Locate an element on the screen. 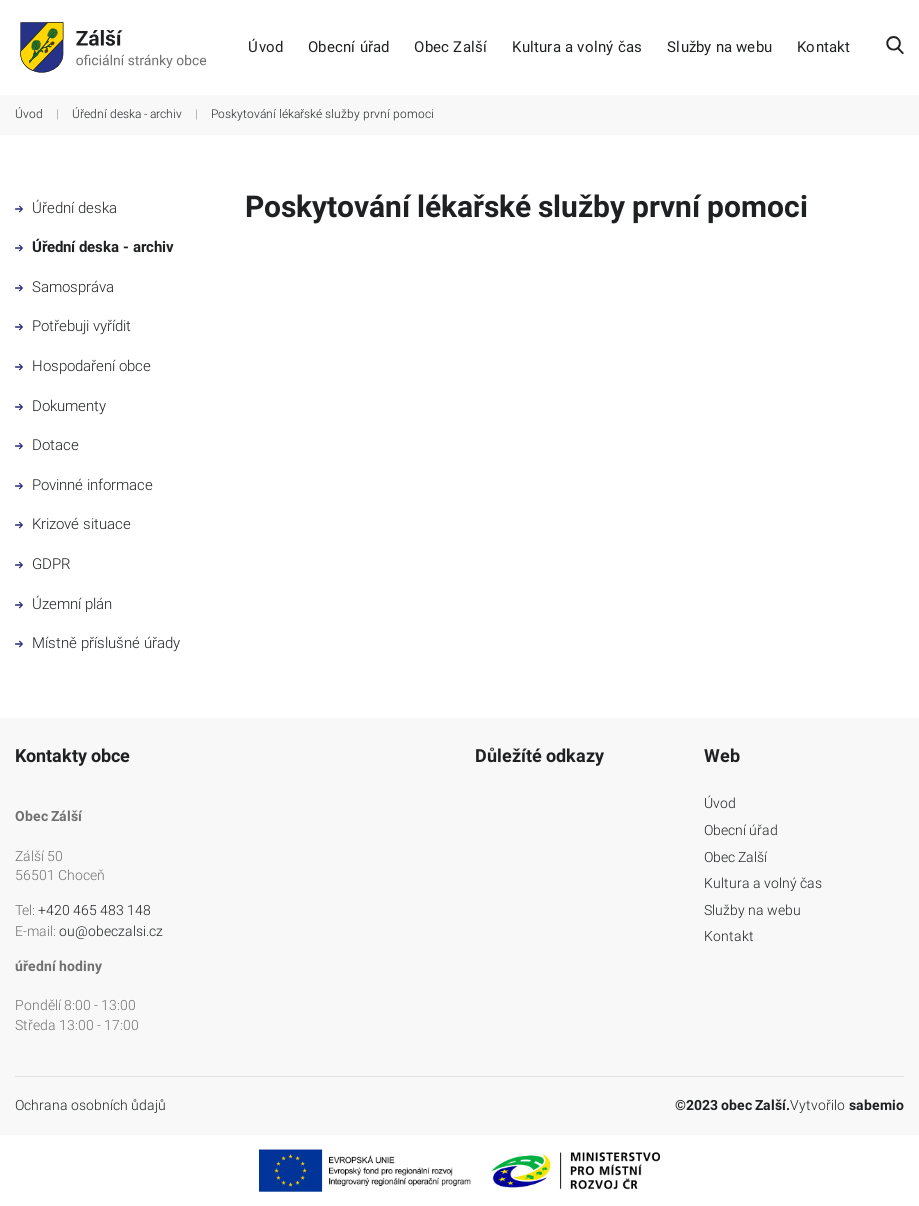  Krizové situace is located at coordinates (73, 524).